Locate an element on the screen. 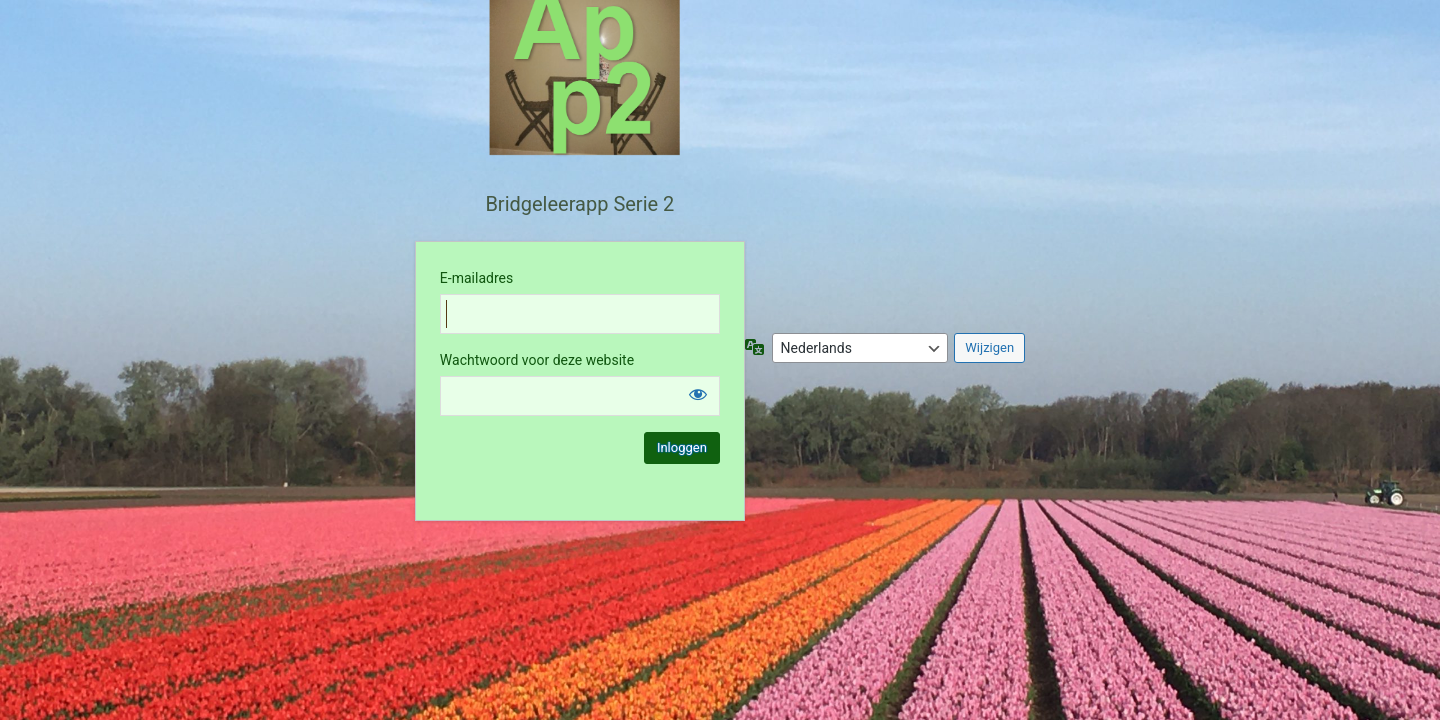 The height and width of the screenshot is (720, 1440). E-mailadres is located at coordinates (476, 278).